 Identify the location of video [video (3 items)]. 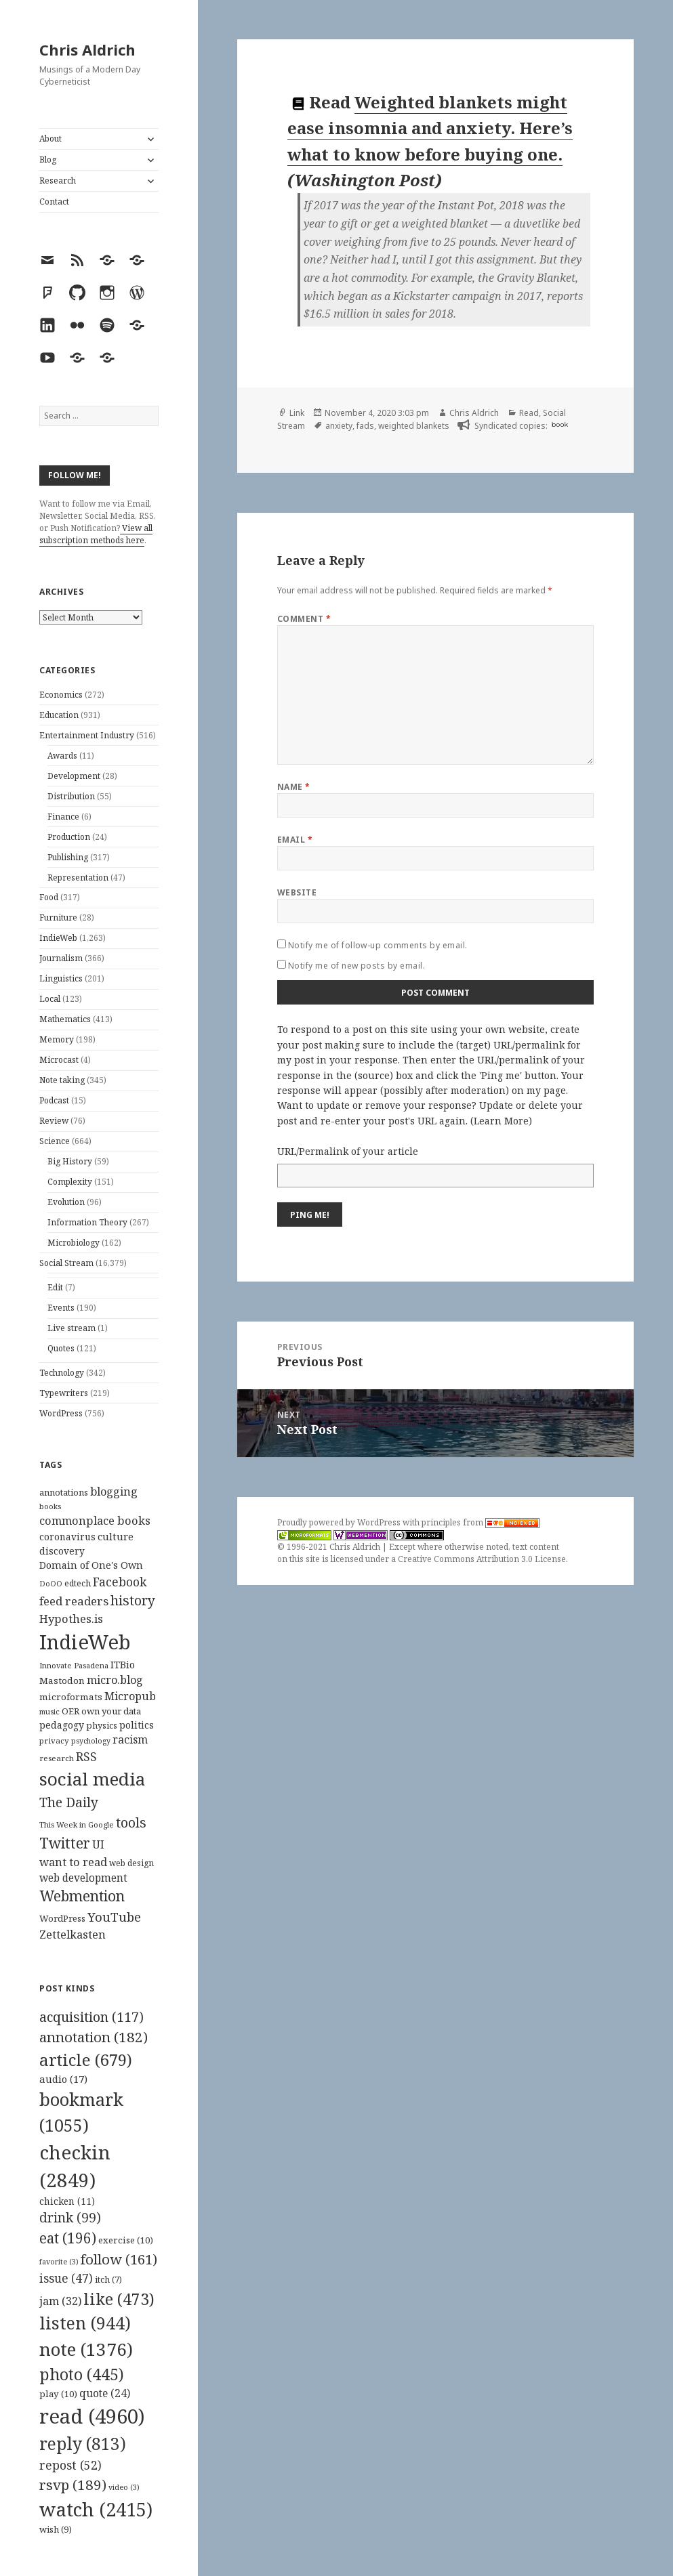
(124, 2487).